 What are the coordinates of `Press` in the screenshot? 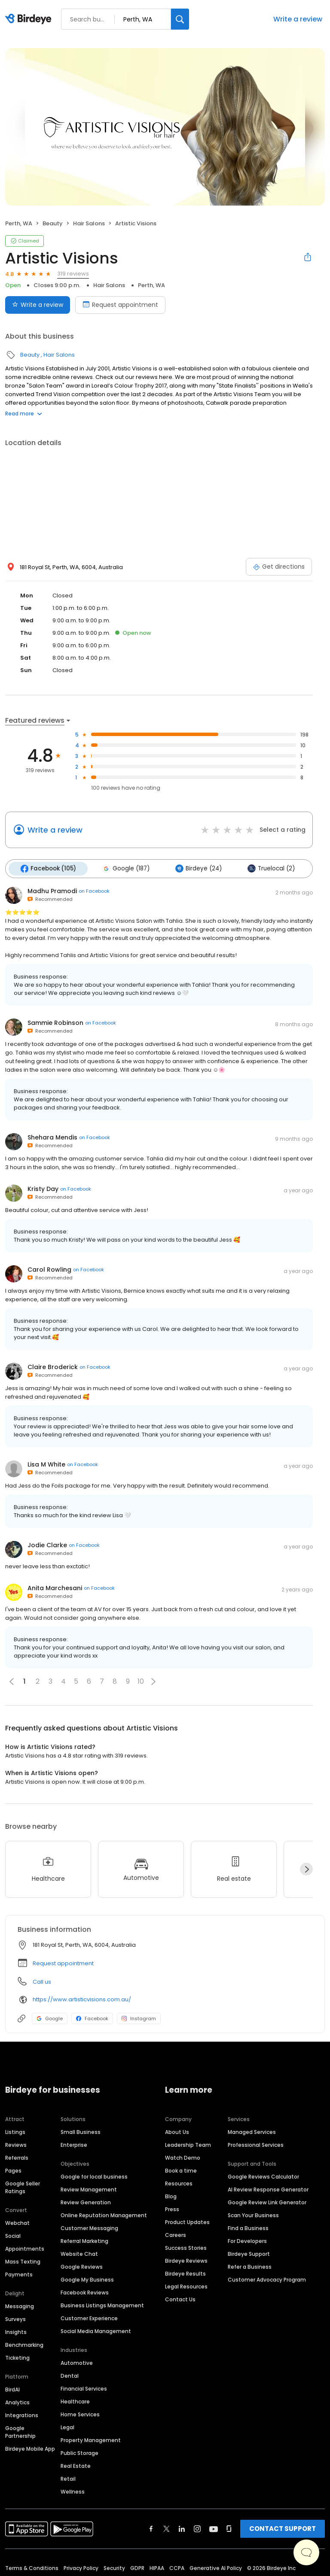 It's located at (172, 2208).